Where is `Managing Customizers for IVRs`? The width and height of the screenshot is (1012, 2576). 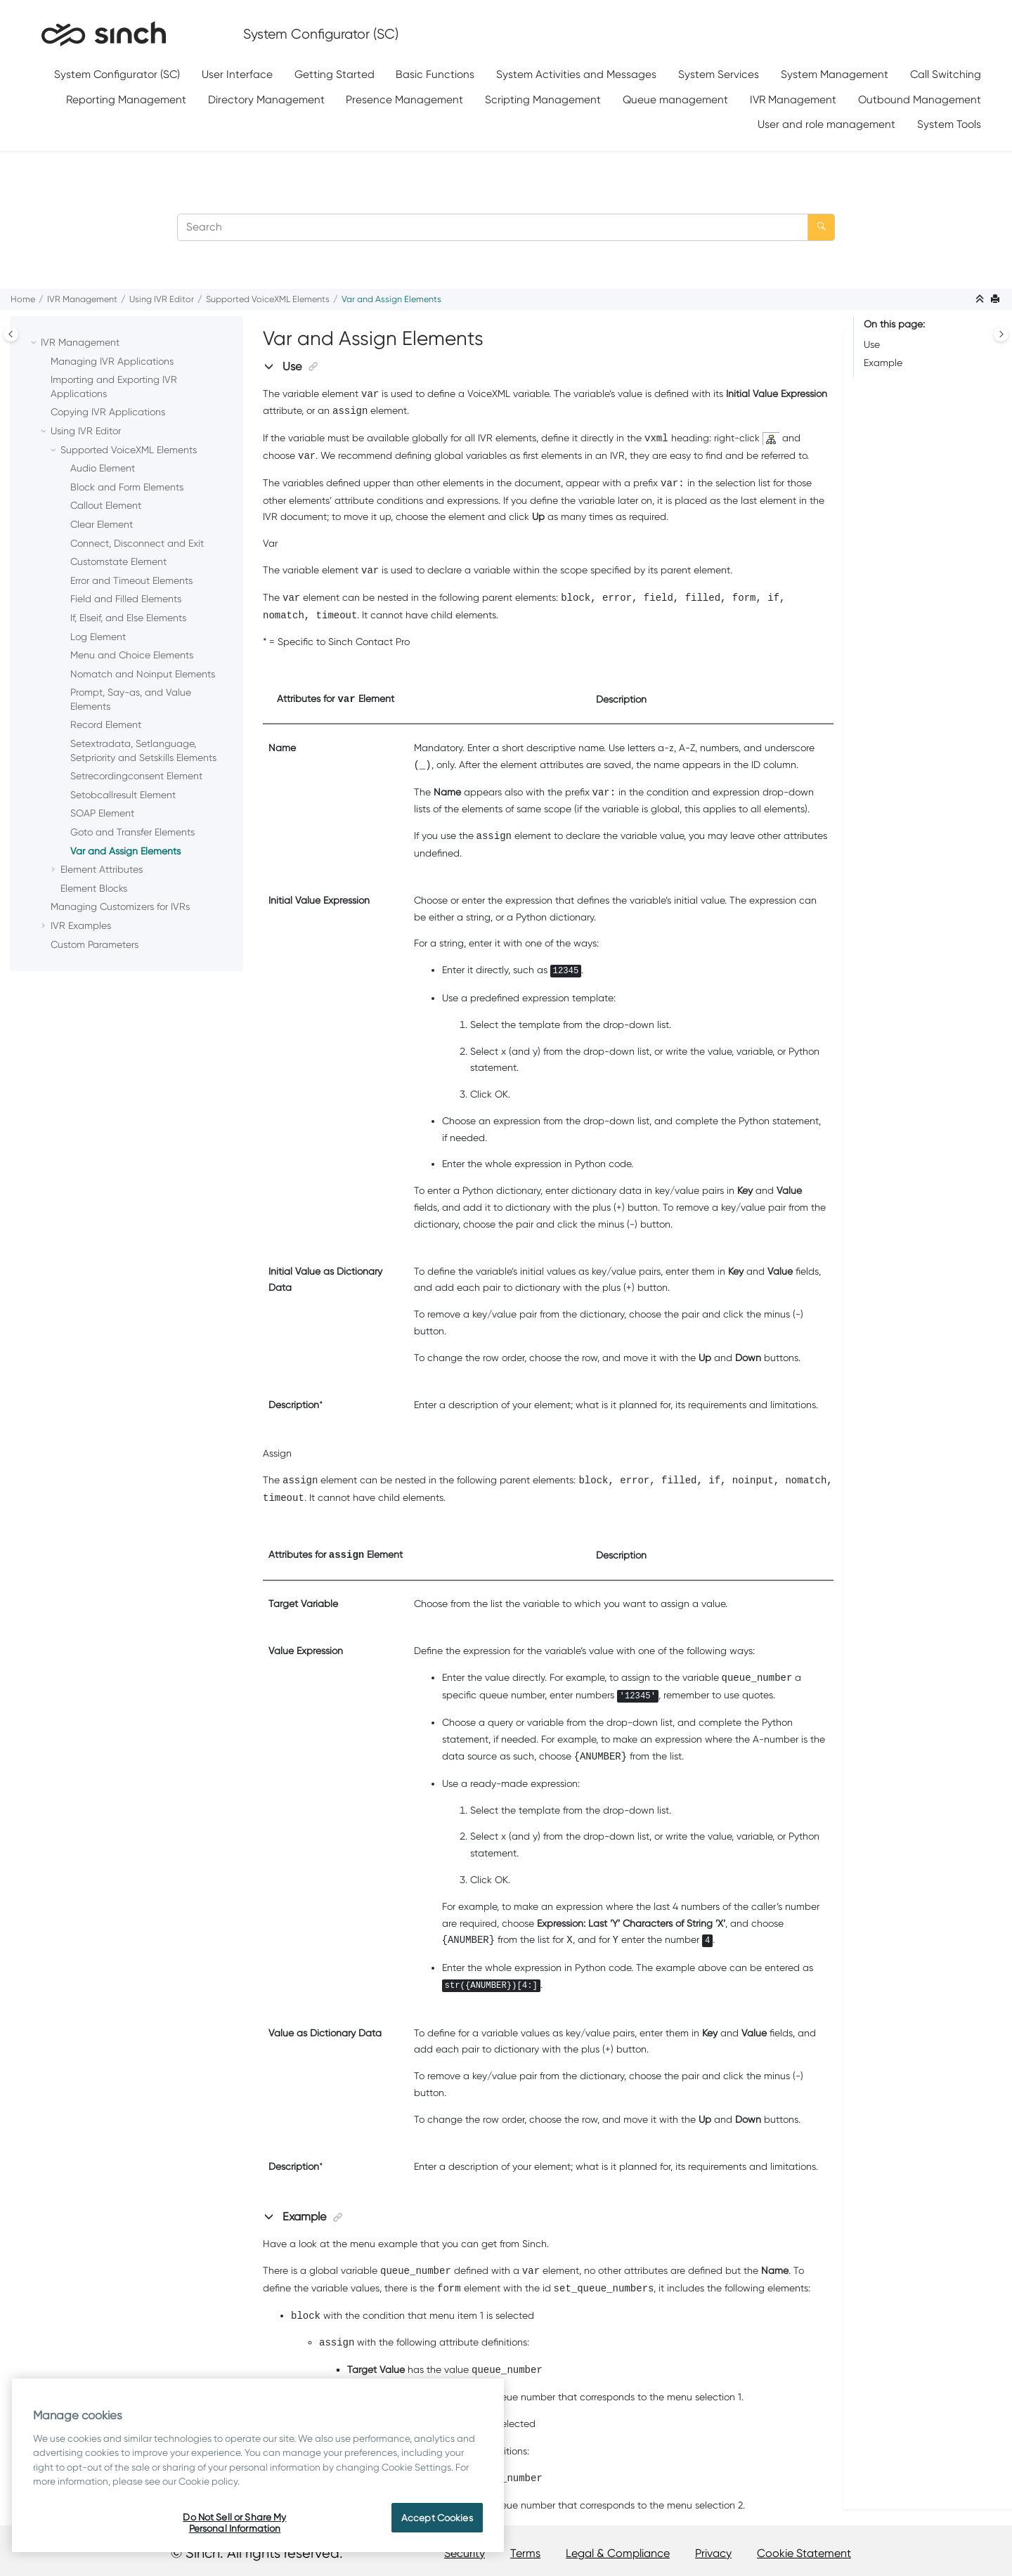
Managing Customizers for IVRs is located at coordinates (120, 906).